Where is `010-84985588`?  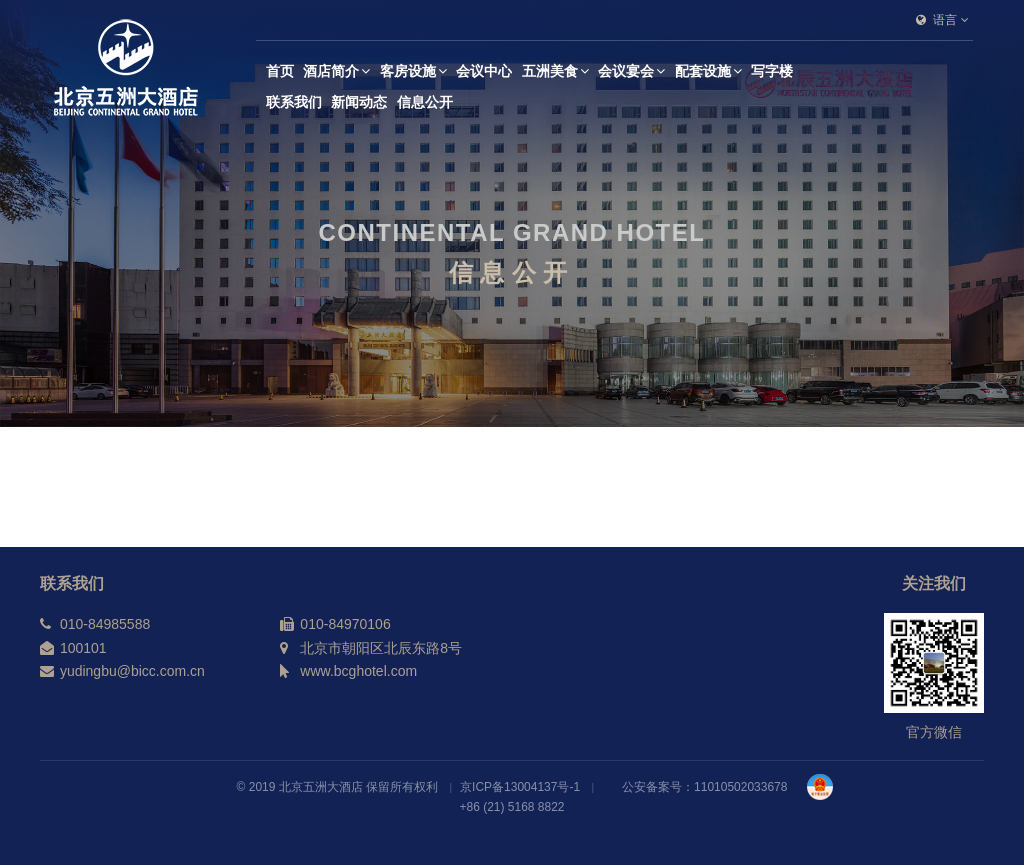
010-84985588 is located at coordinates (105, 624).